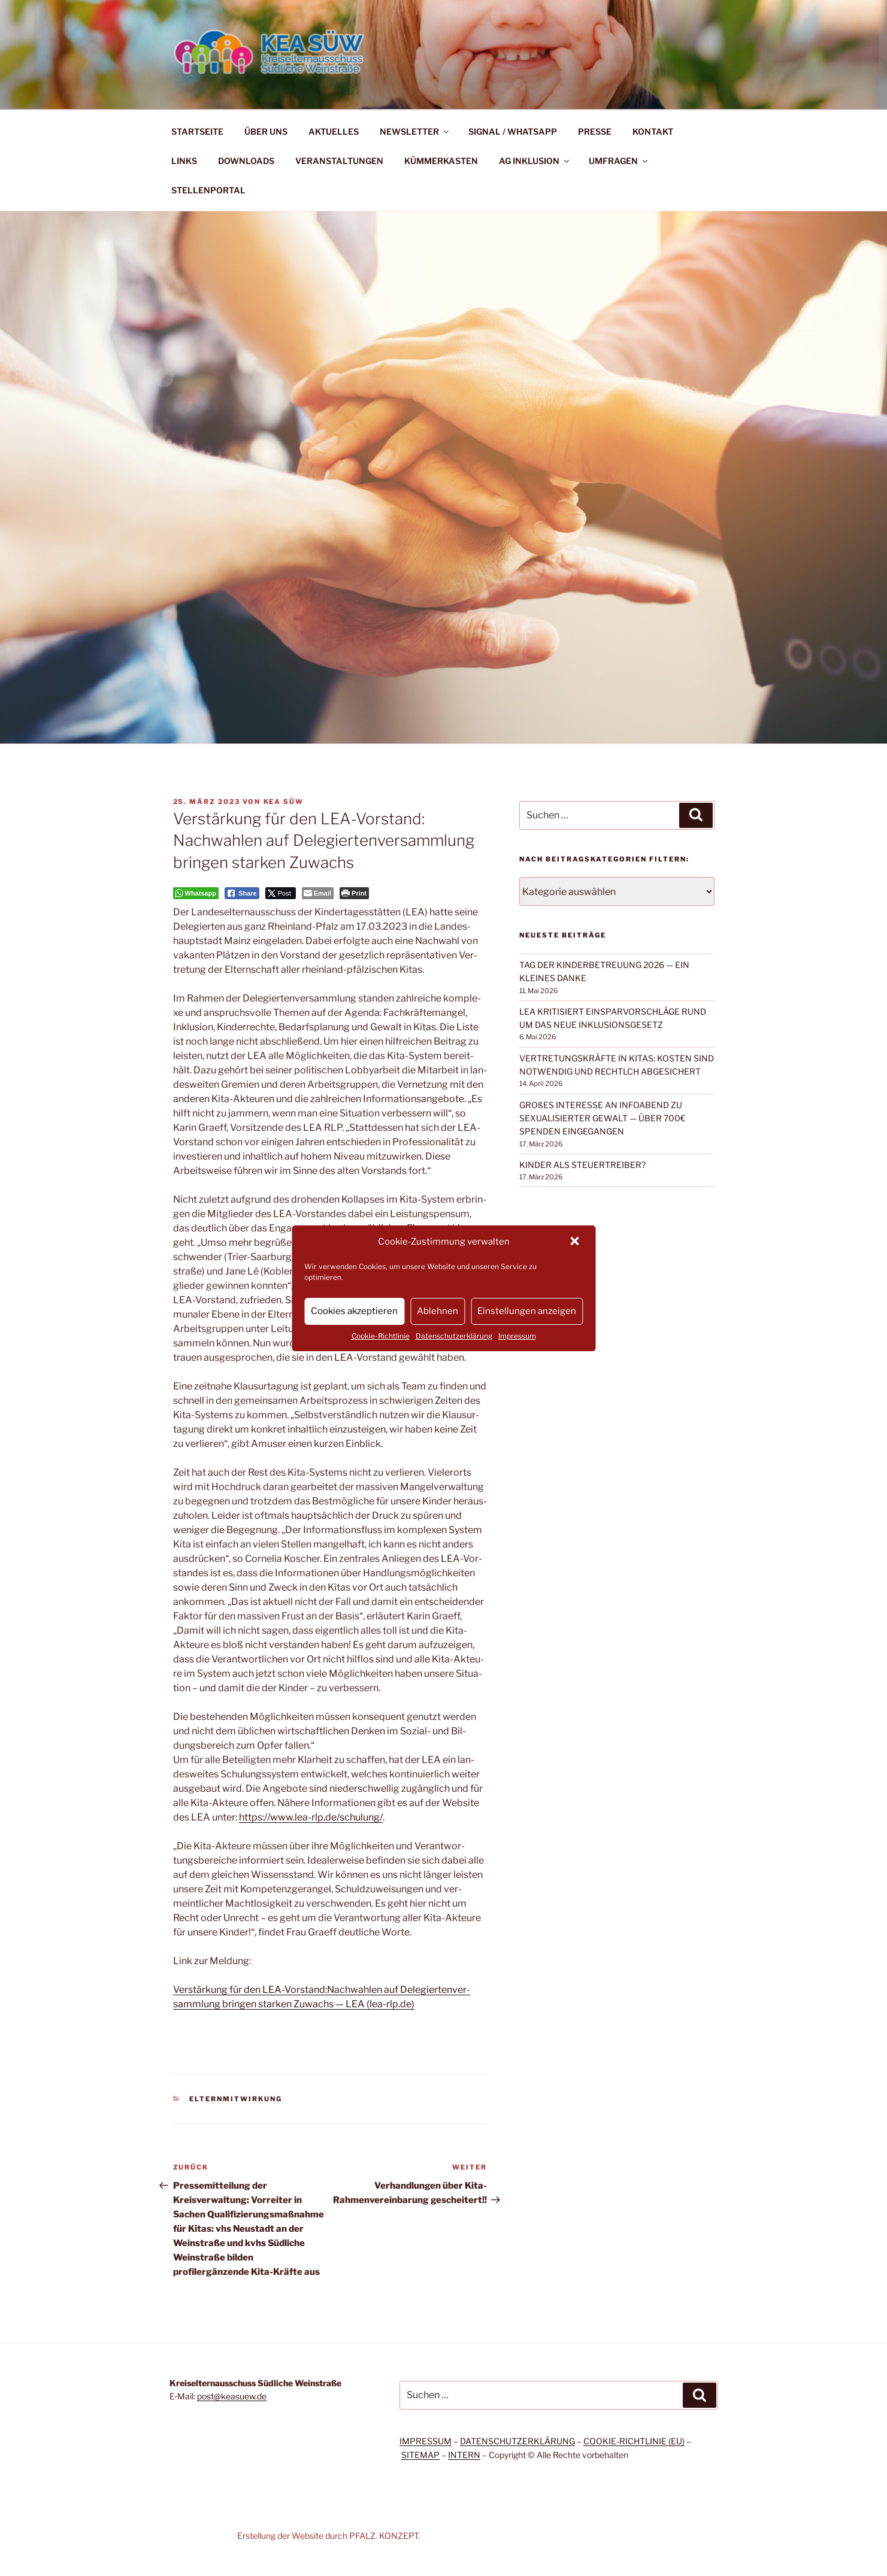 The image size is (887, 2576). I want to click on Datenschutzerklärung, so click(454, 1335).